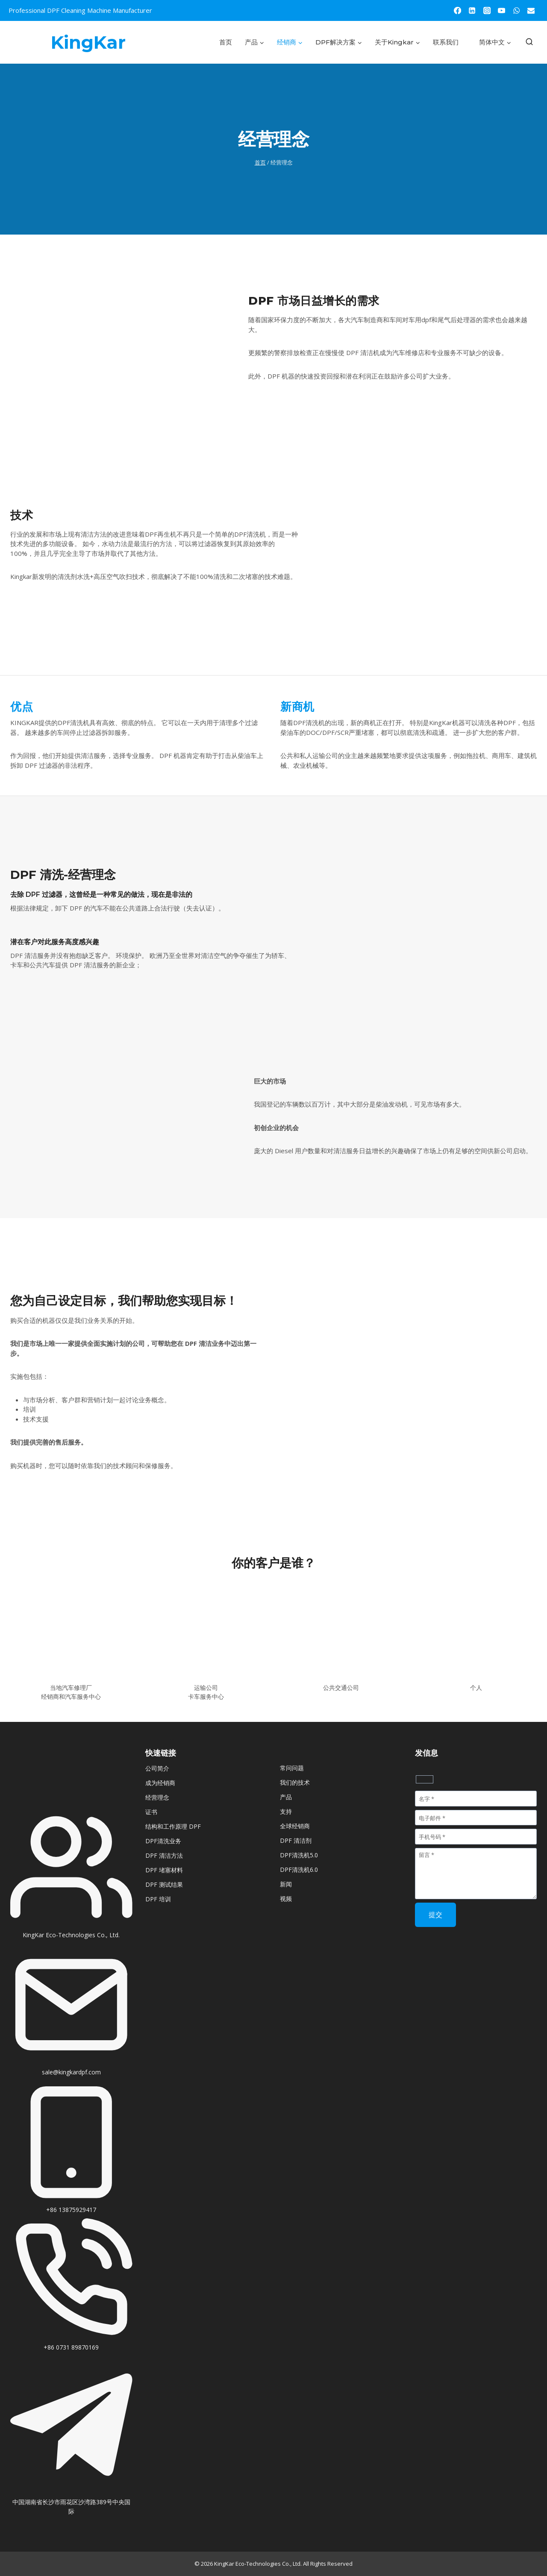 The height and width of the screenshot is (2576, 547). What do you see at coordinates (472, 10) in the screenshot?
I see `[Linkedin]` at bounding box center [472, 10].